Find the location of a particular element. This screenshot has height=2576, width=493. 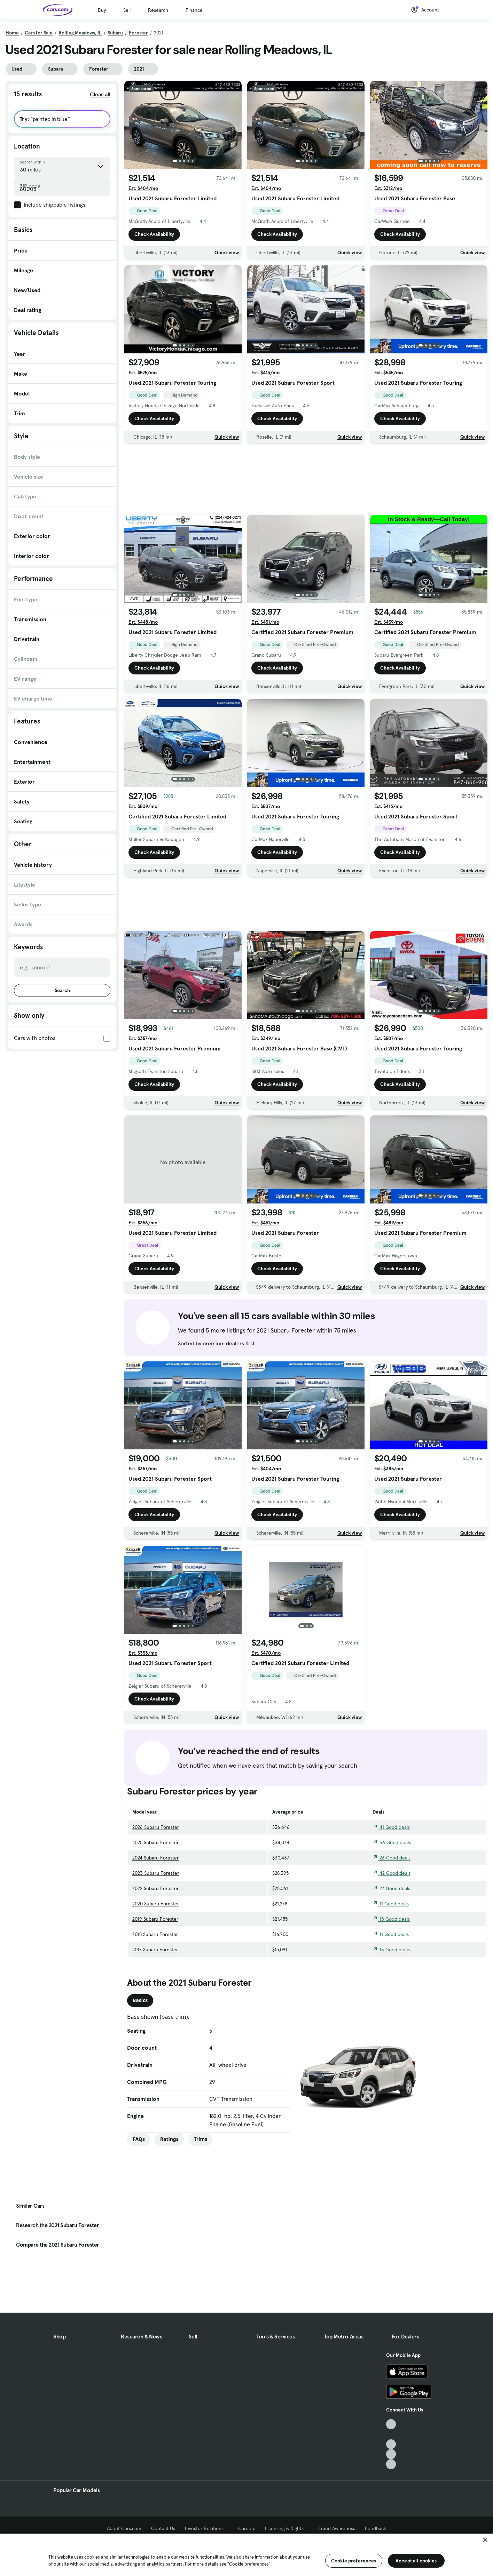

Research is located at coordinates (158, 10).